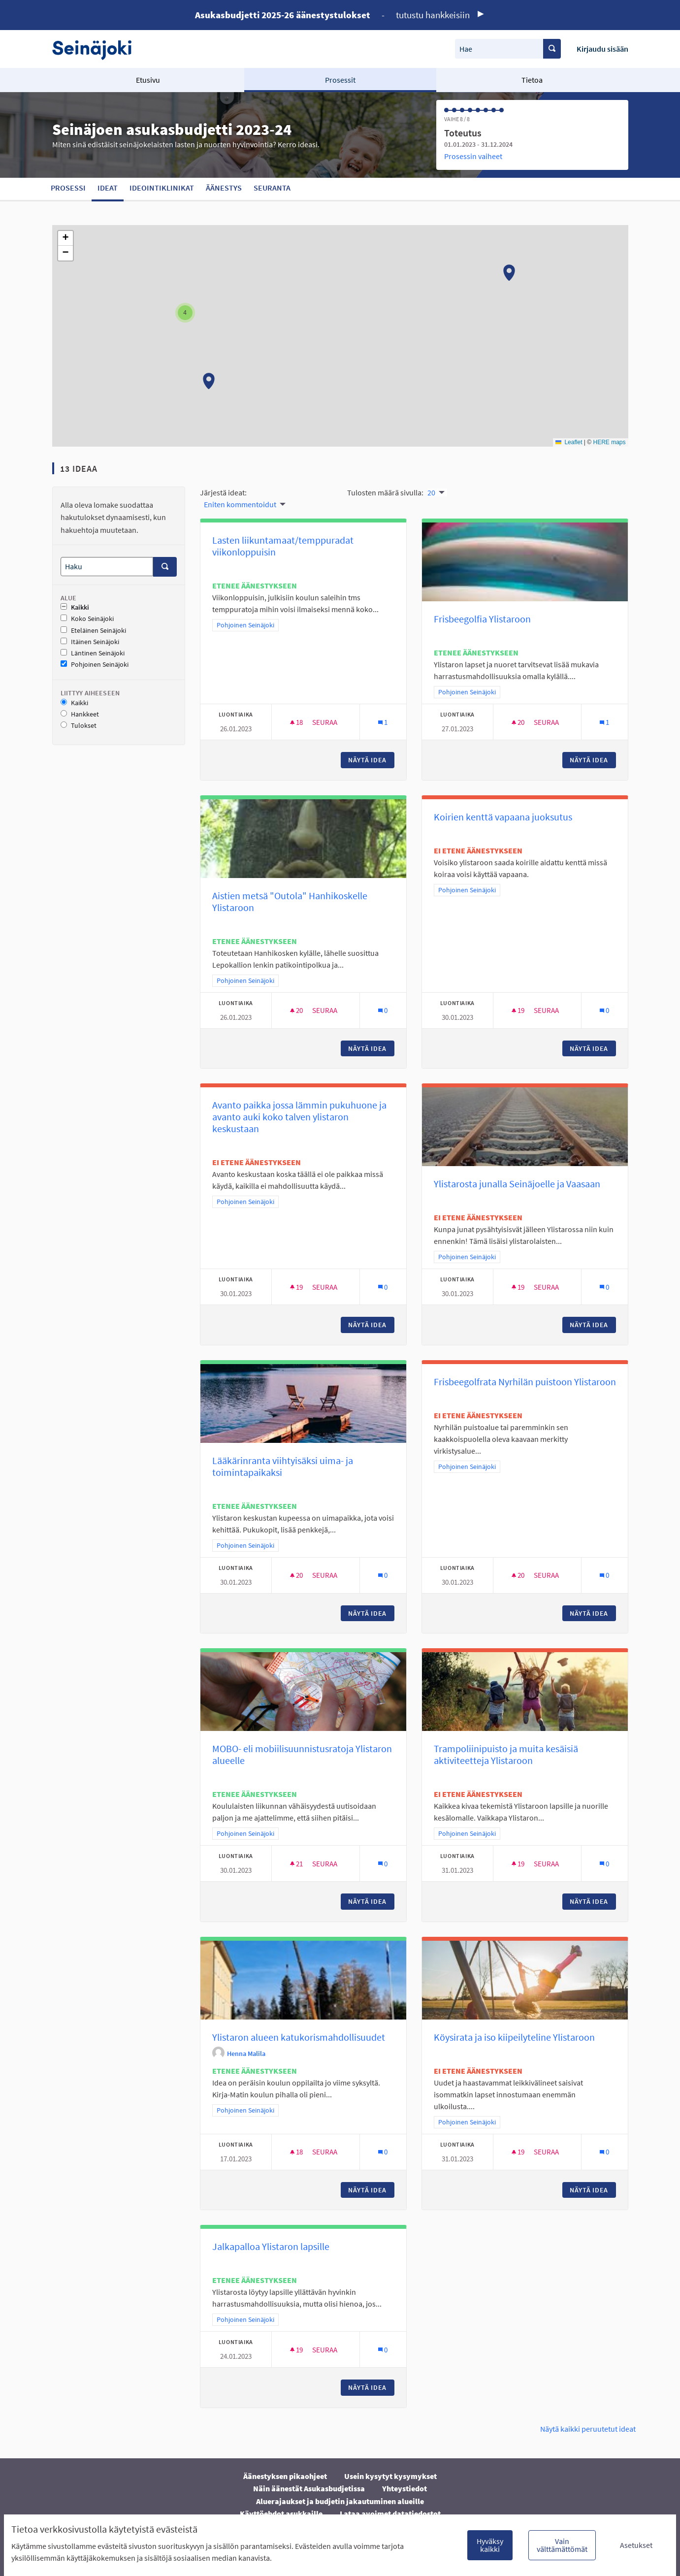 This screenshot has width=680, height=2576. What do you see at coordinates (562, 2545) in the screenshot?
I see `Vain välttämättömät` at bounding box center [562, 2545].